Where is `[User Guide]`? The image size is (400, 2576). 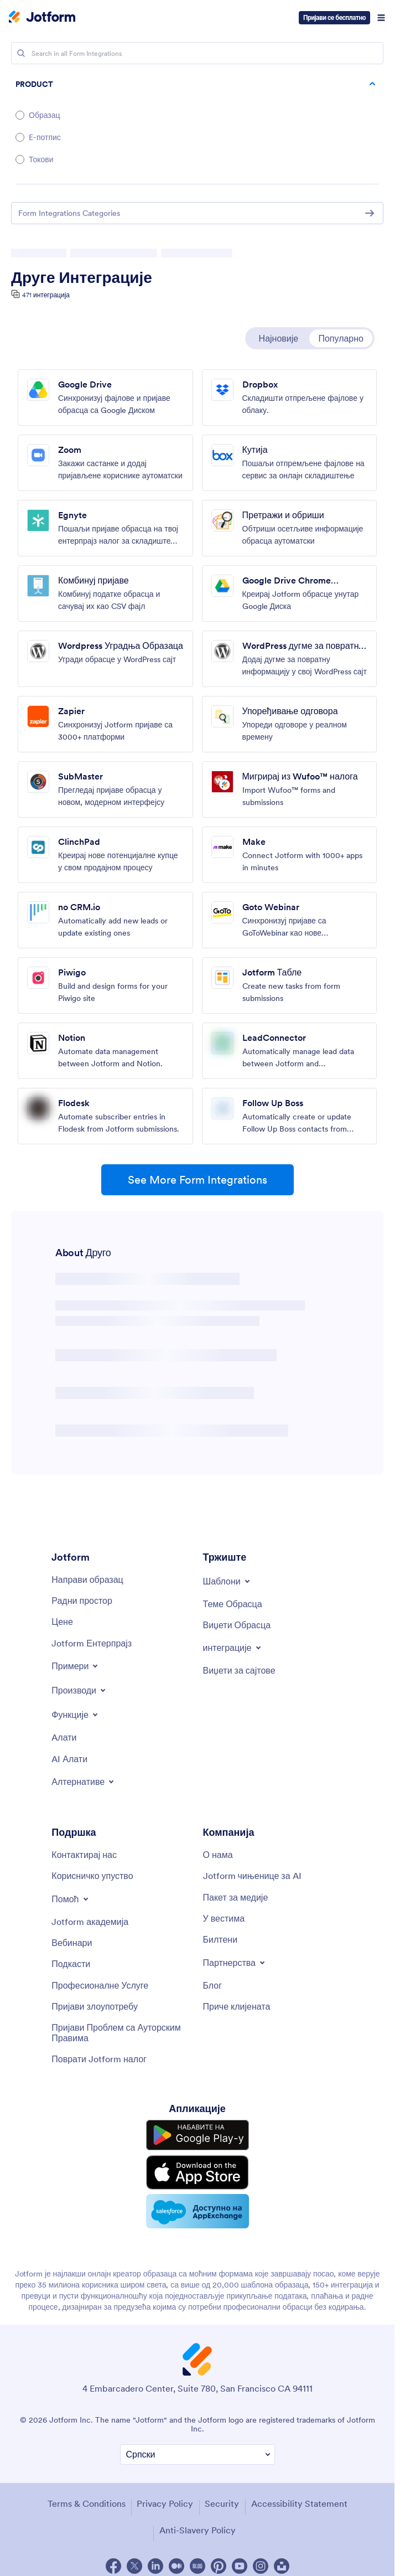 [User Guide] is located at coordinates (92, 1875).